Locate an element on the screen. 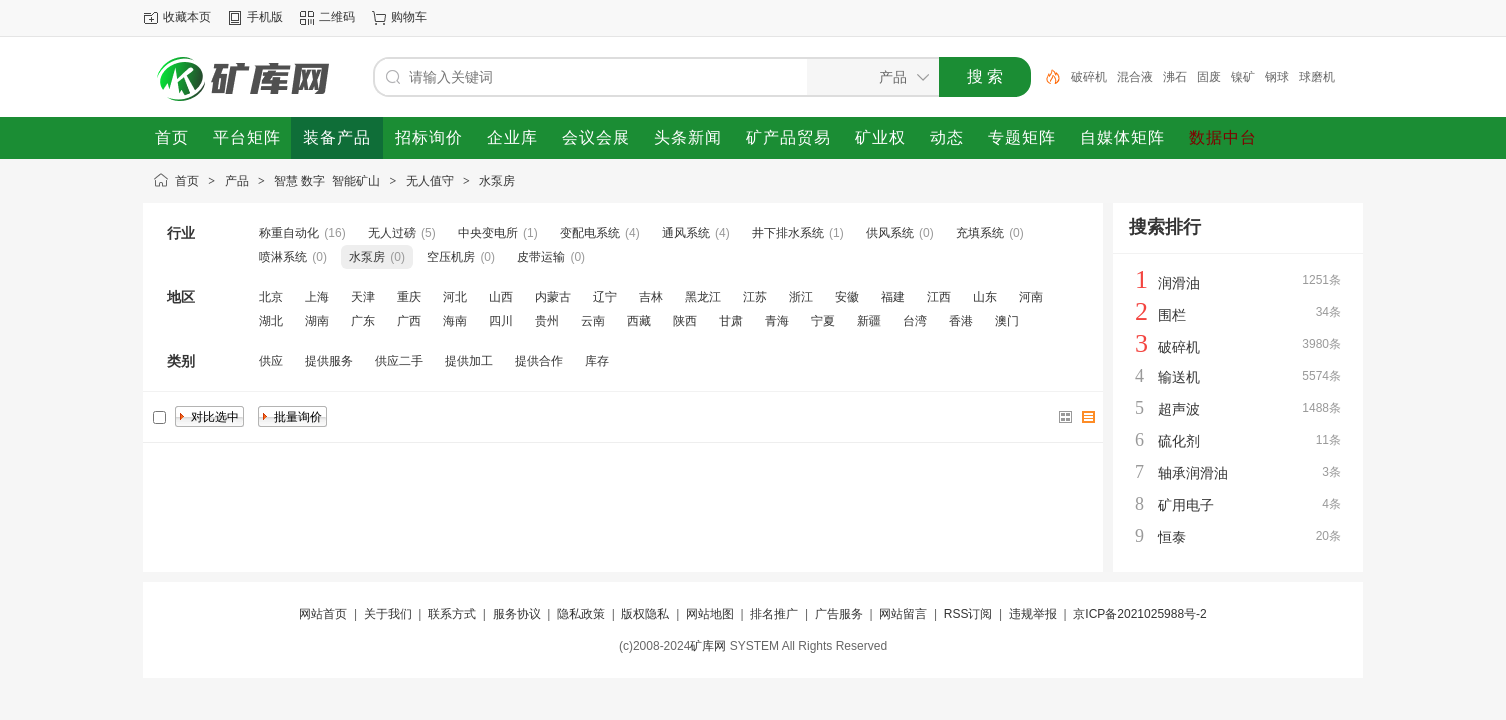 Image resolution: width=1506 pixels, height=720 pixels. 广西 is located at coordinates (409, 321).